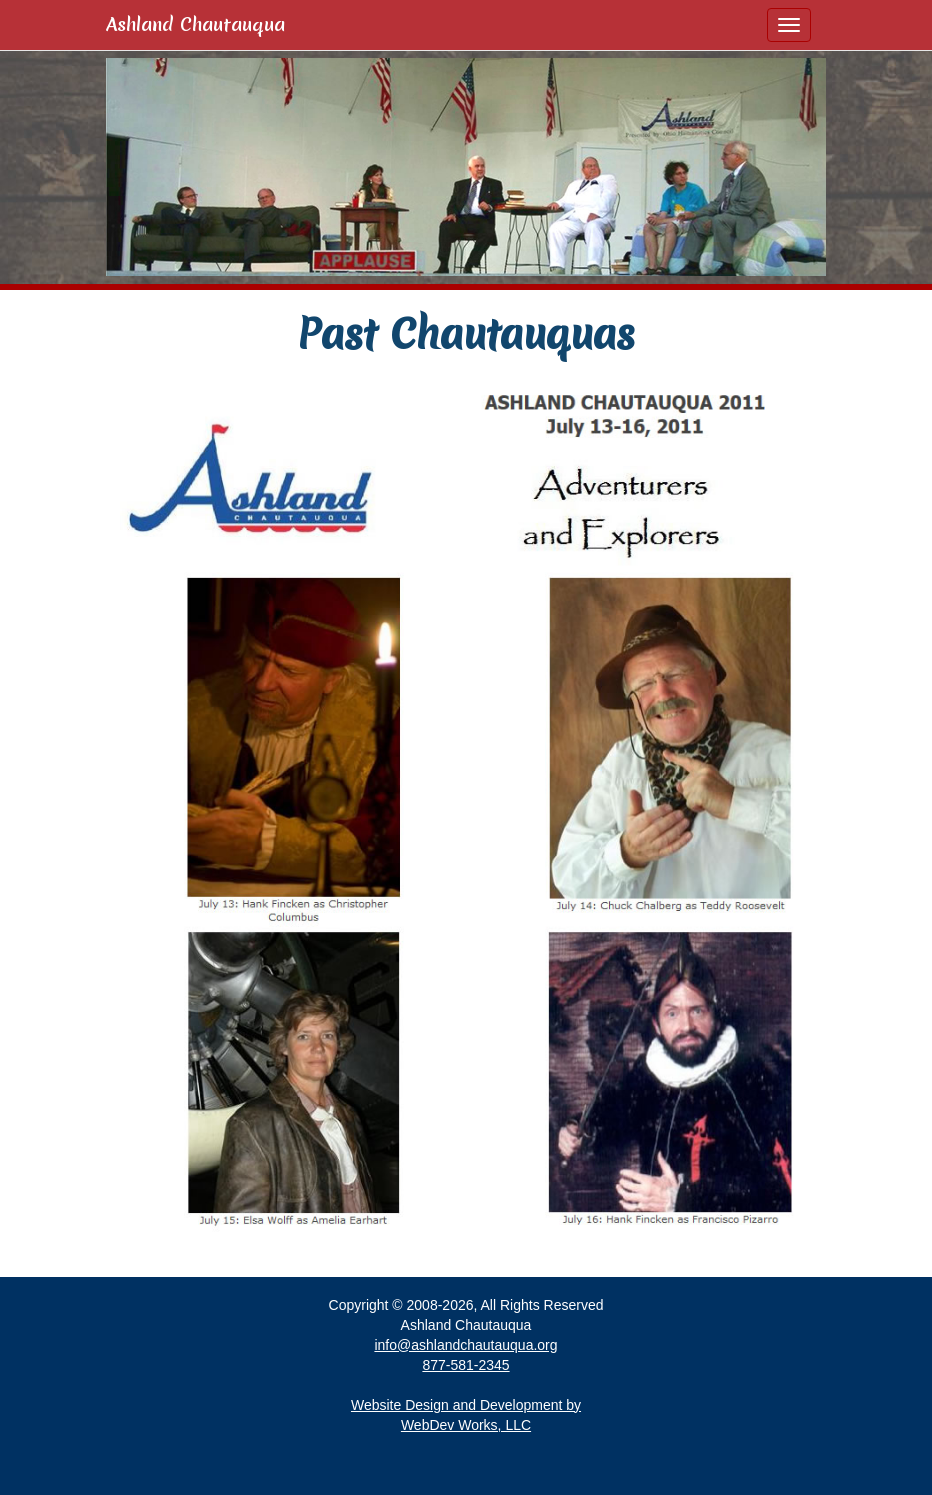  I want to click on 877-581-2345, so click(465, 1365).